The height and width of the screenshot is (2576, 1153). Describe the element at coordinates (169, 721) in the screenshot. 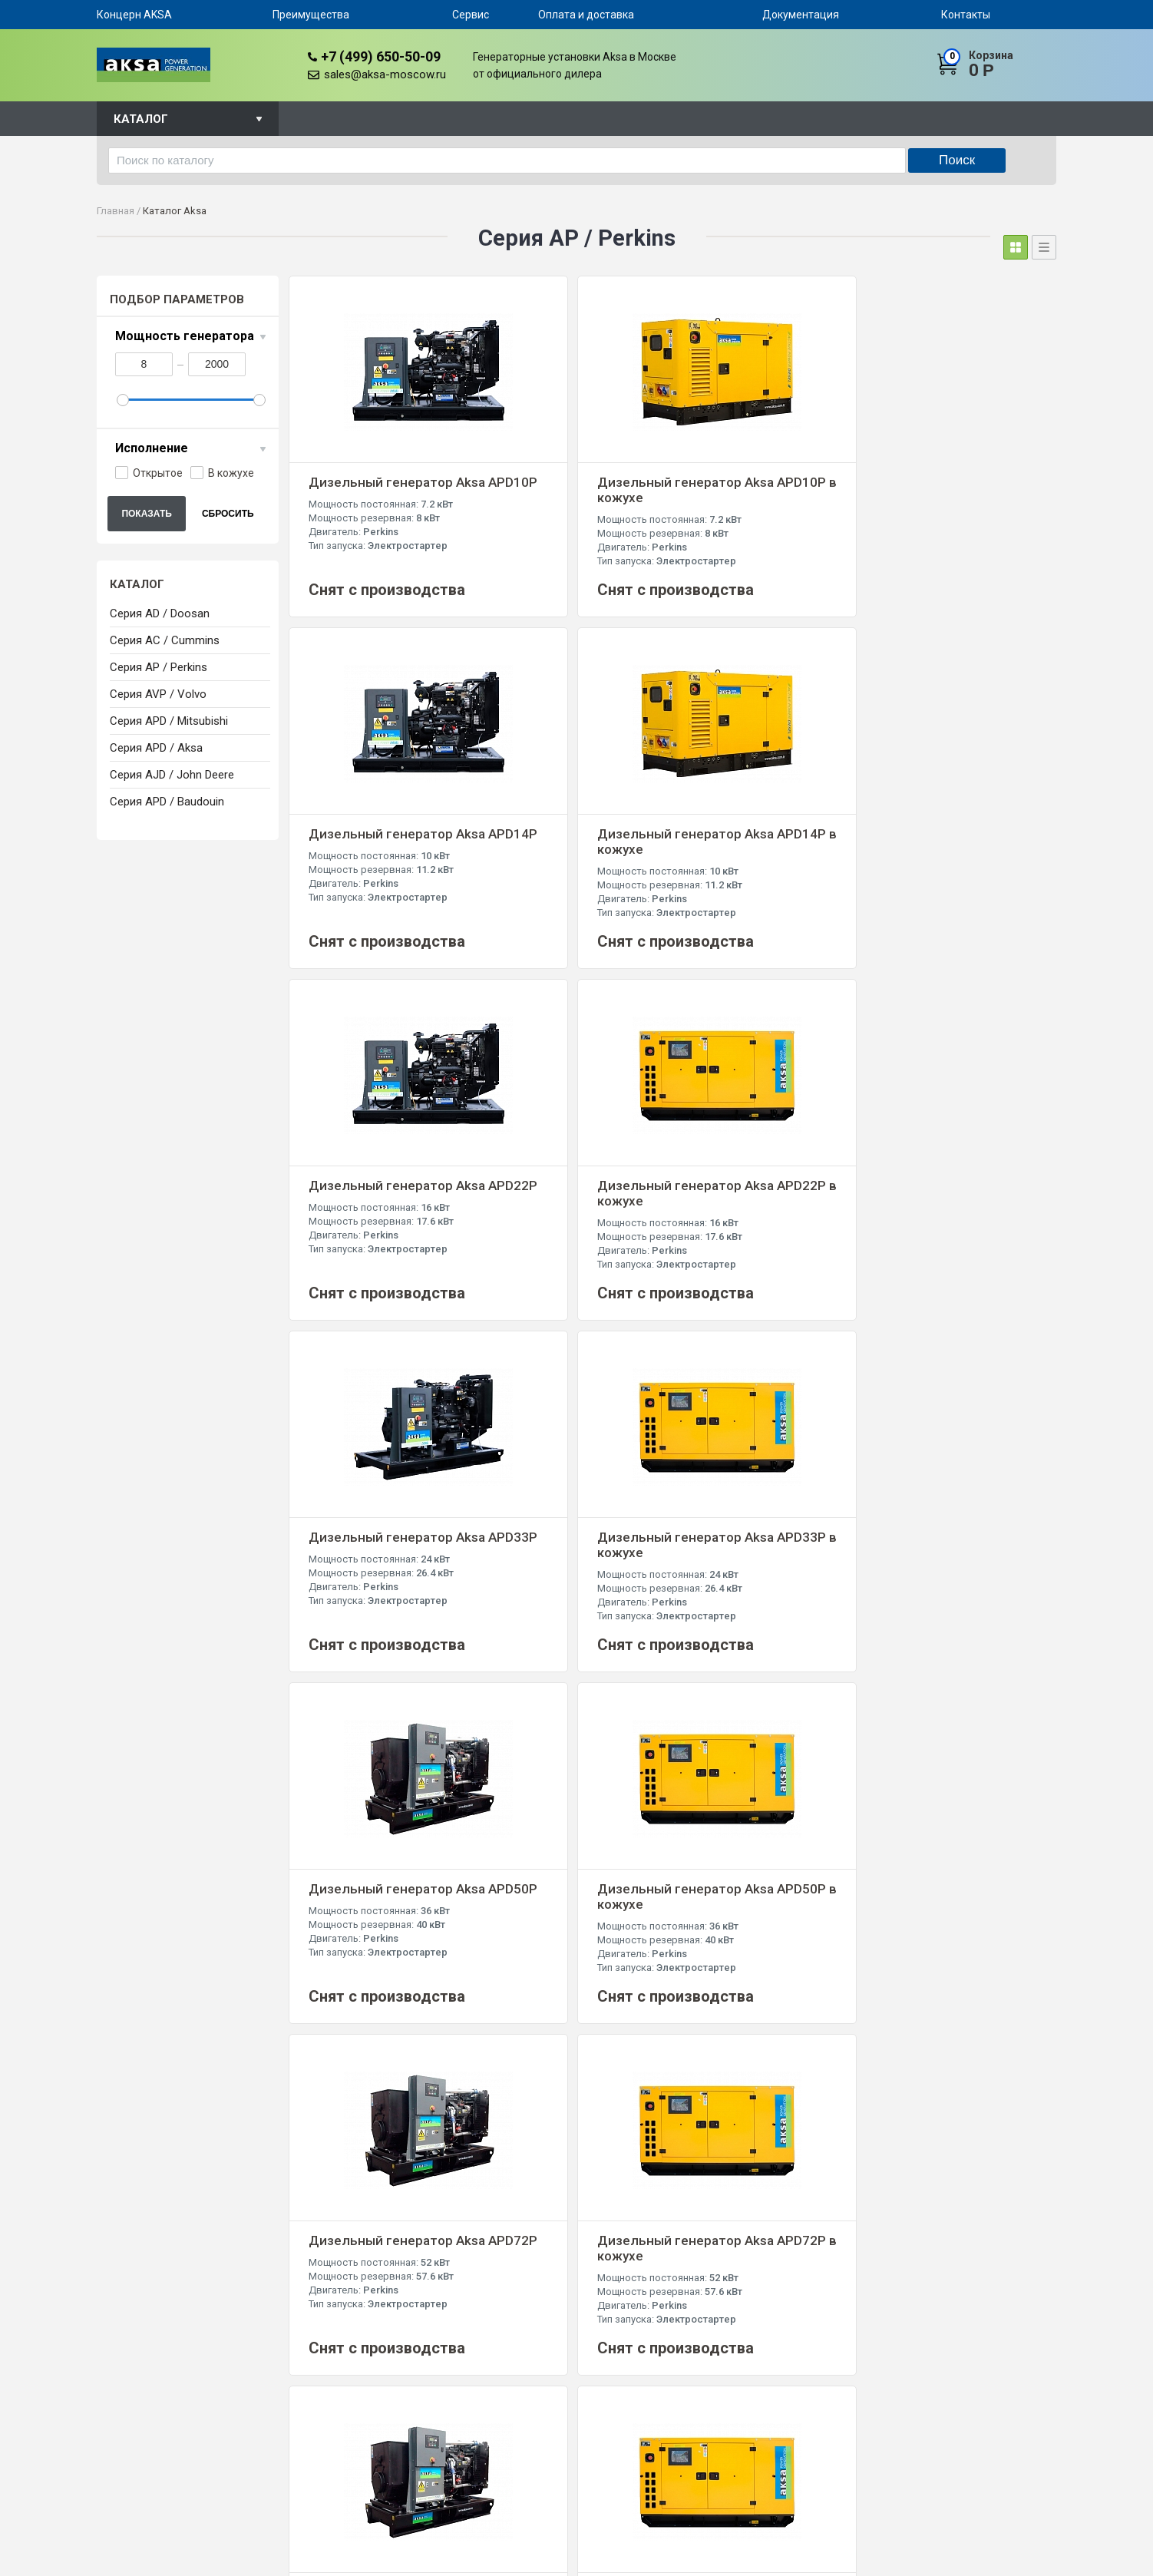

I see `Серия APD / Mitsubishi` at that location.